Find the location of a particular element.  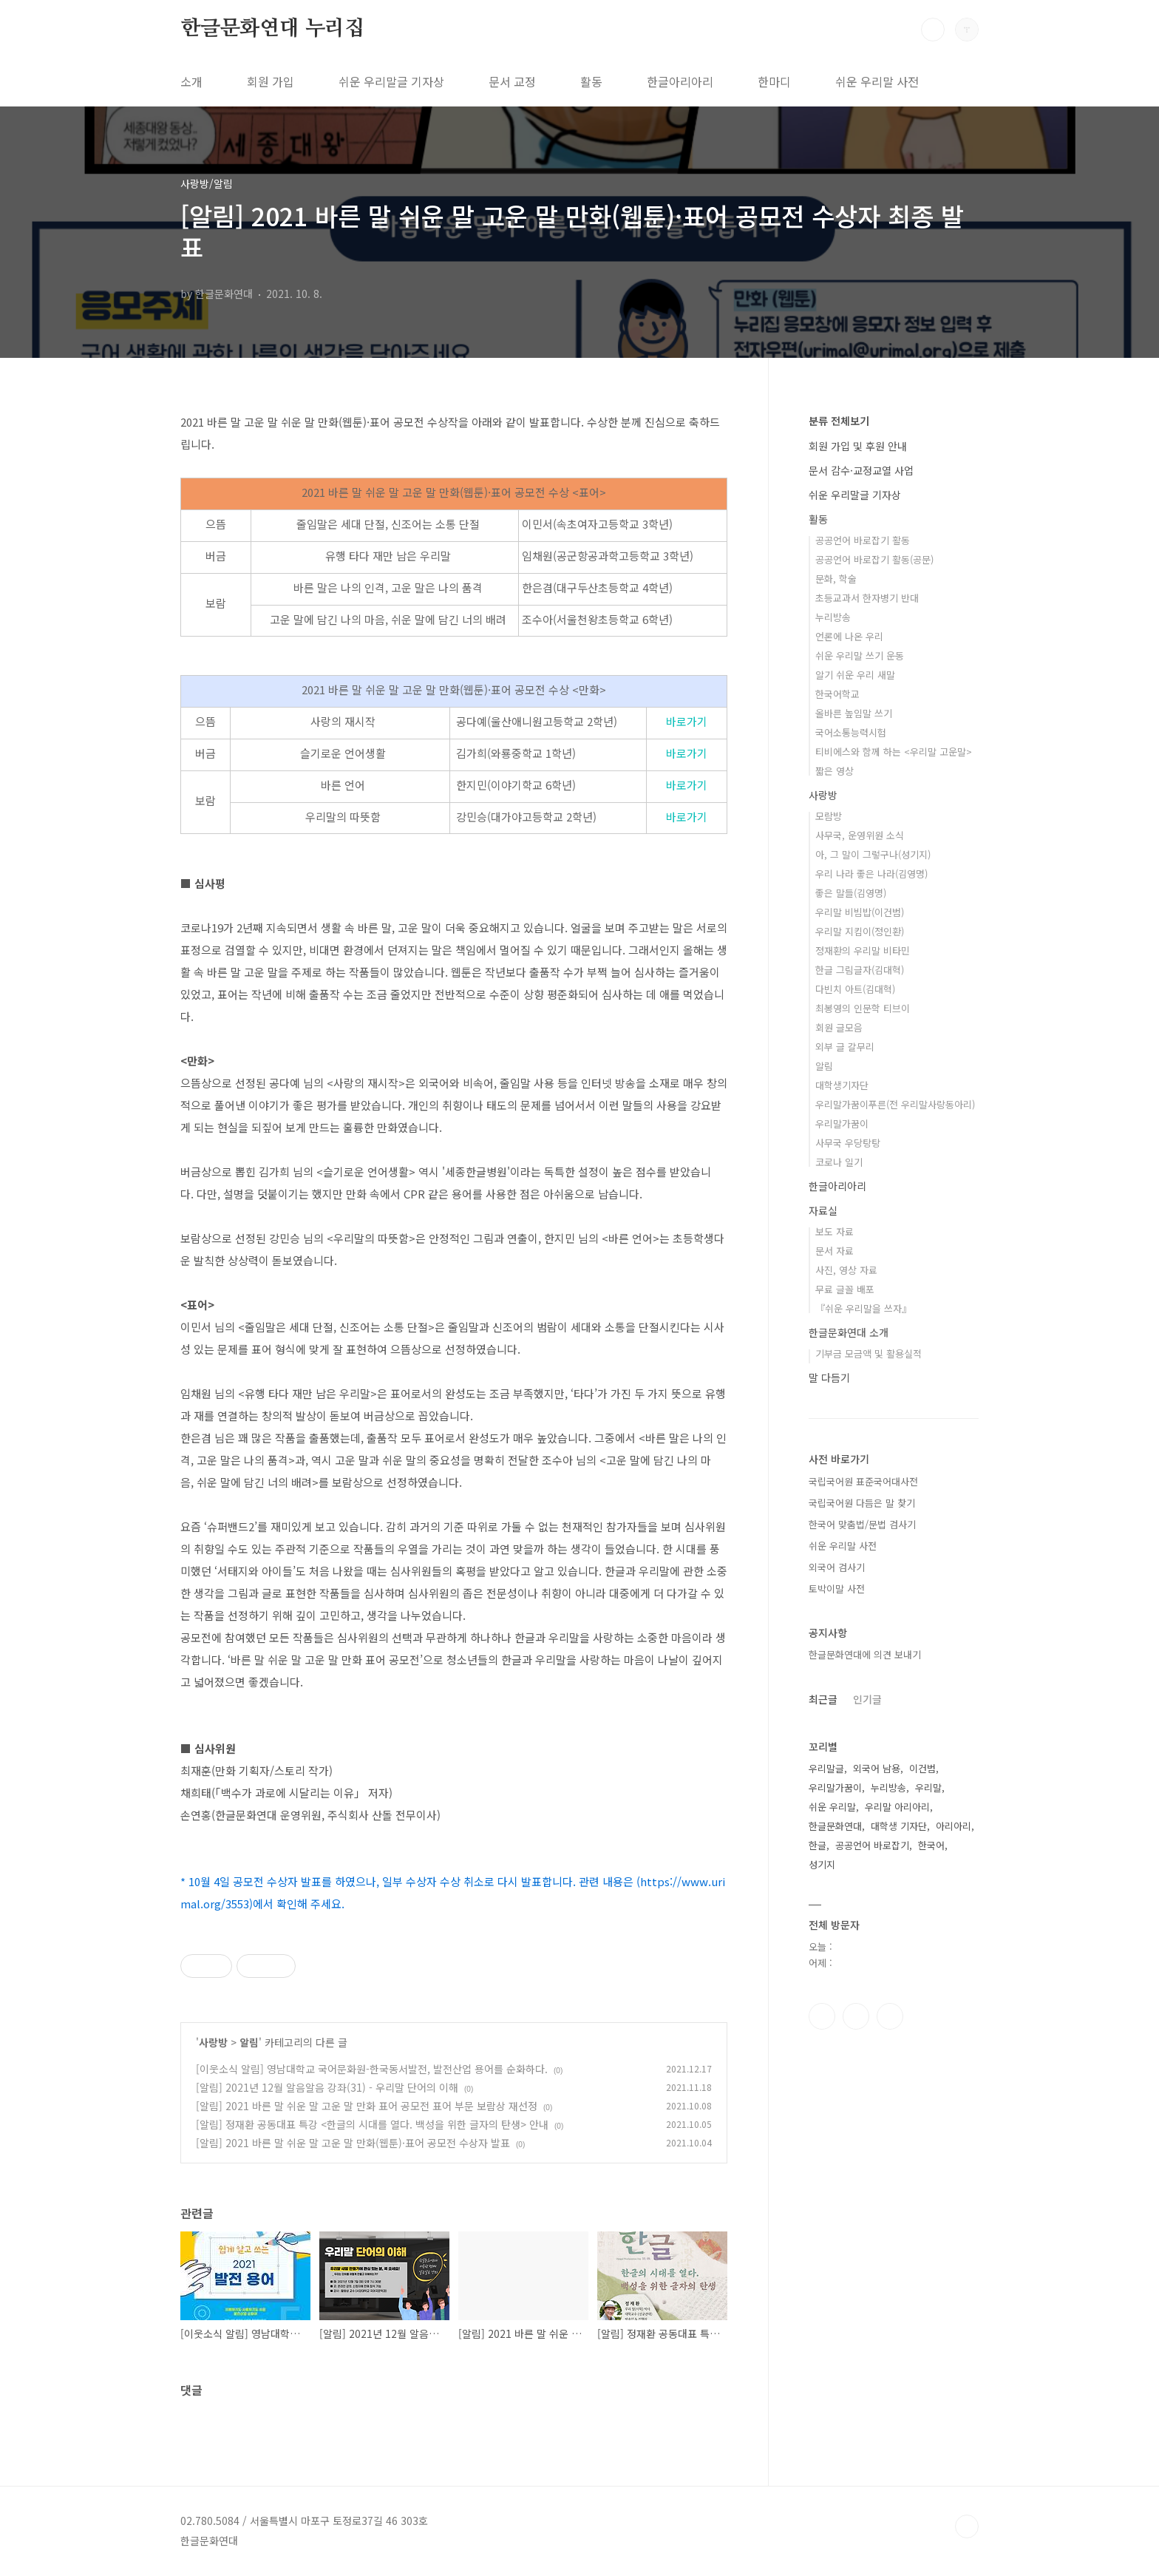

[알림] 2021 바른 말 쉬운 말 고운 말 만화 표어 공모전 표어 부문 보람상 재선정 is located at coordinates (366, 2105).